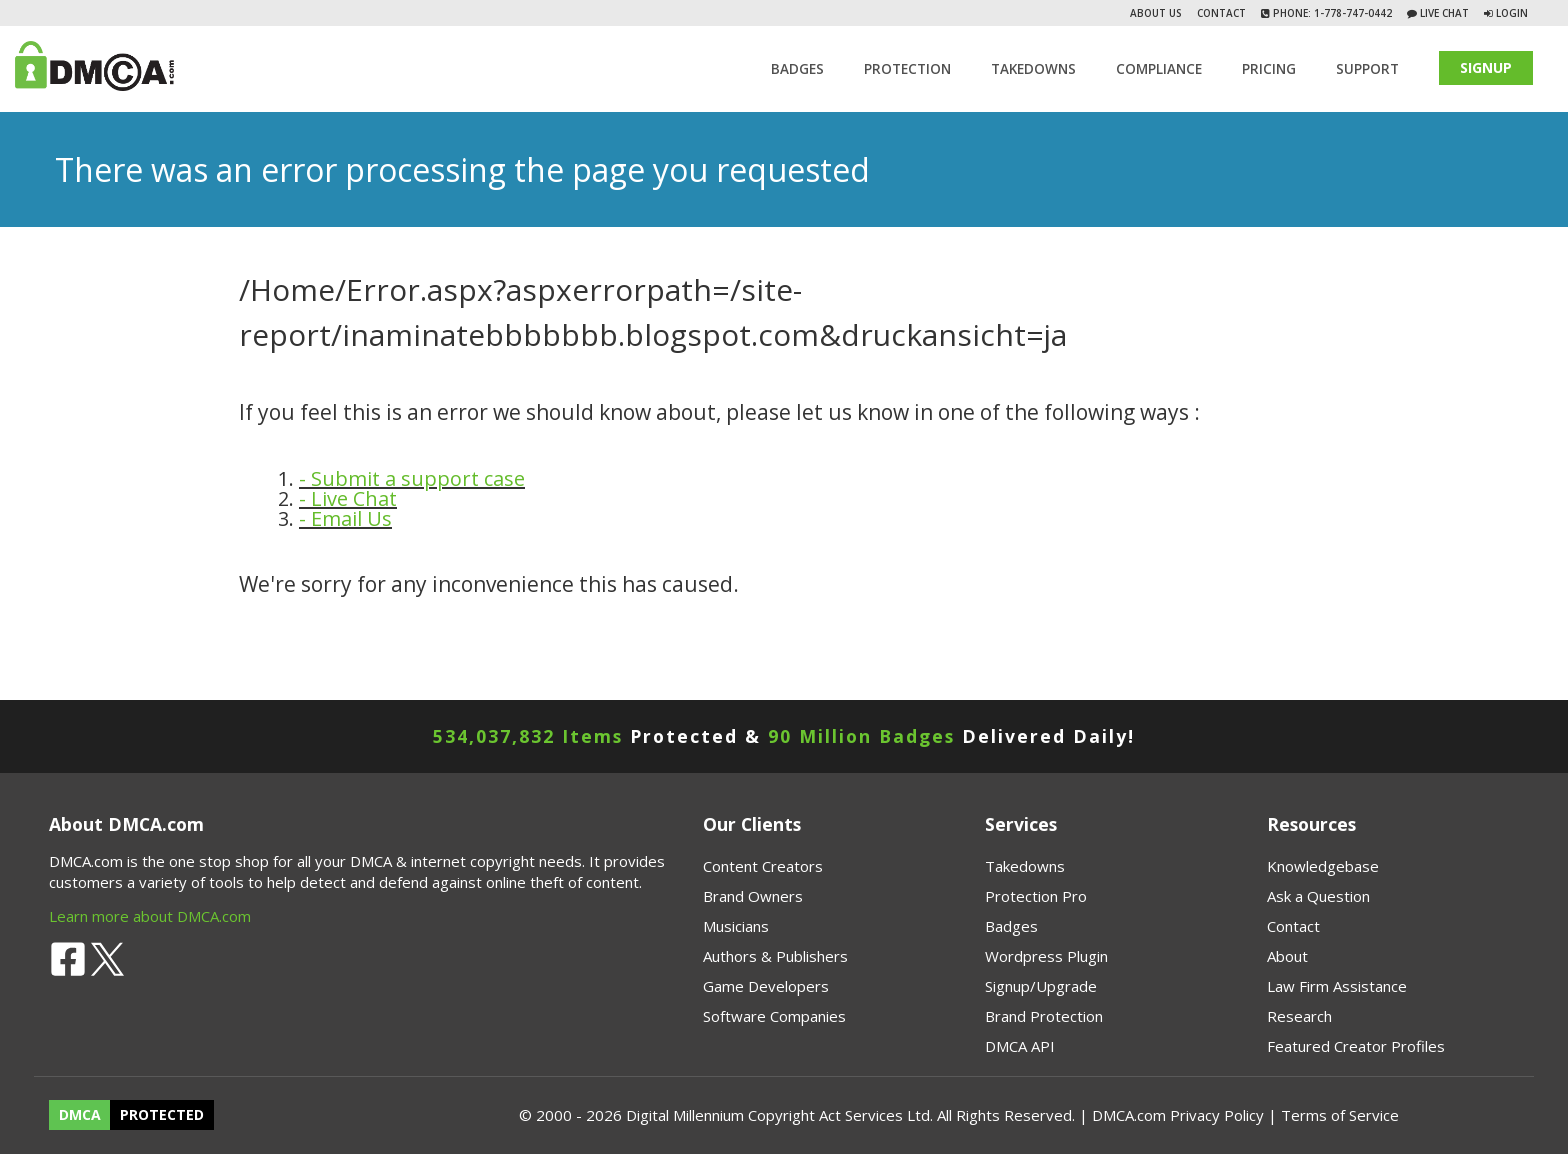 The width and height of the screenshot is (1568, 1154). What do you see at coordinates (1033, 69) in the screenshot?
I see `TAKEDOWNS [button]` at bounding box center [1033, 69].